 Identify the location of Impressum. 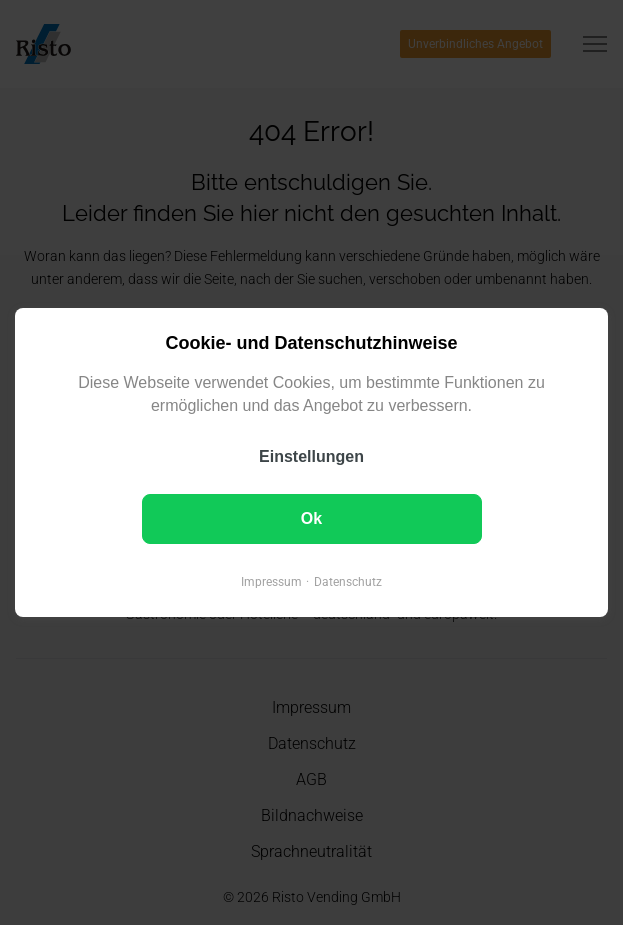
(271, 582).